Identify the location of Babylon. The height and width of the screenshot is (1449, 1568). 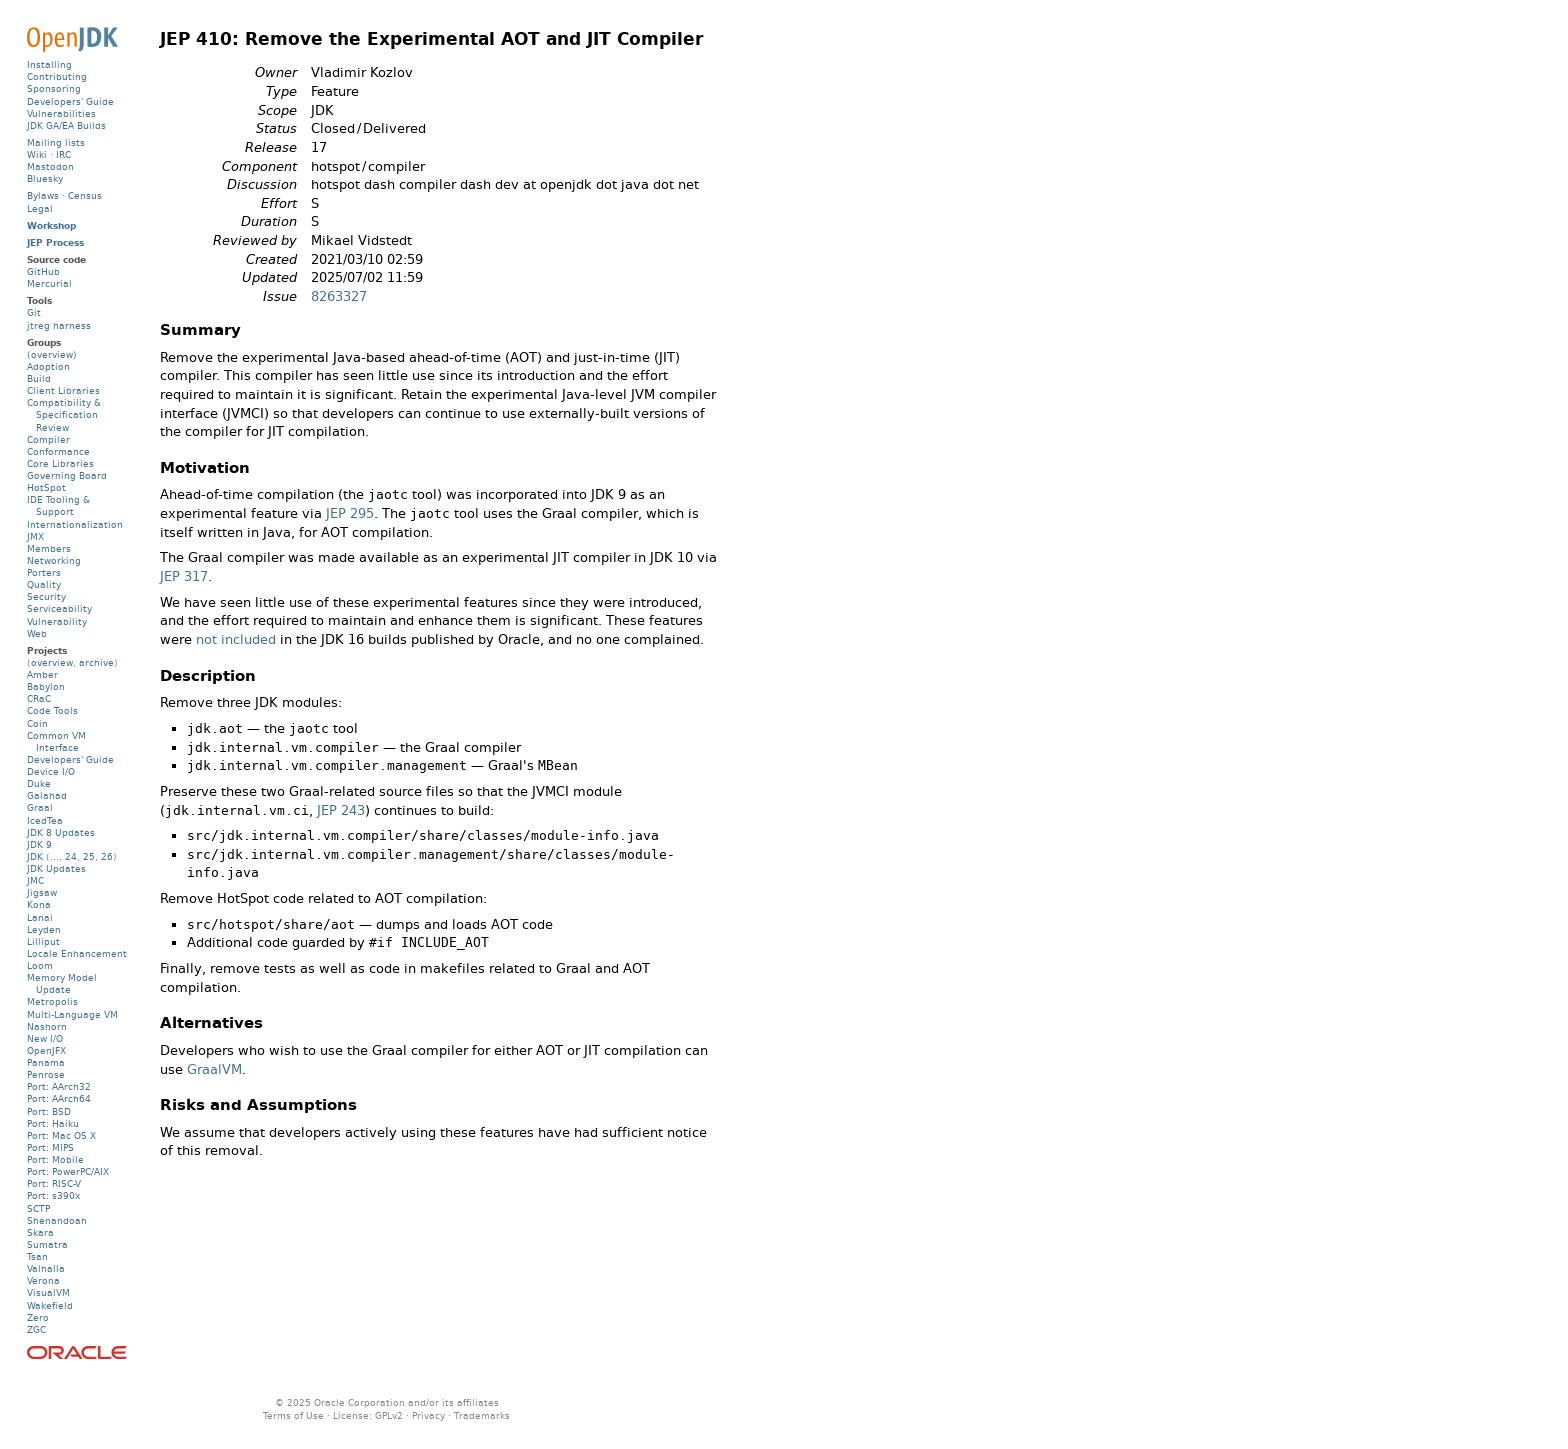
(46, 686).